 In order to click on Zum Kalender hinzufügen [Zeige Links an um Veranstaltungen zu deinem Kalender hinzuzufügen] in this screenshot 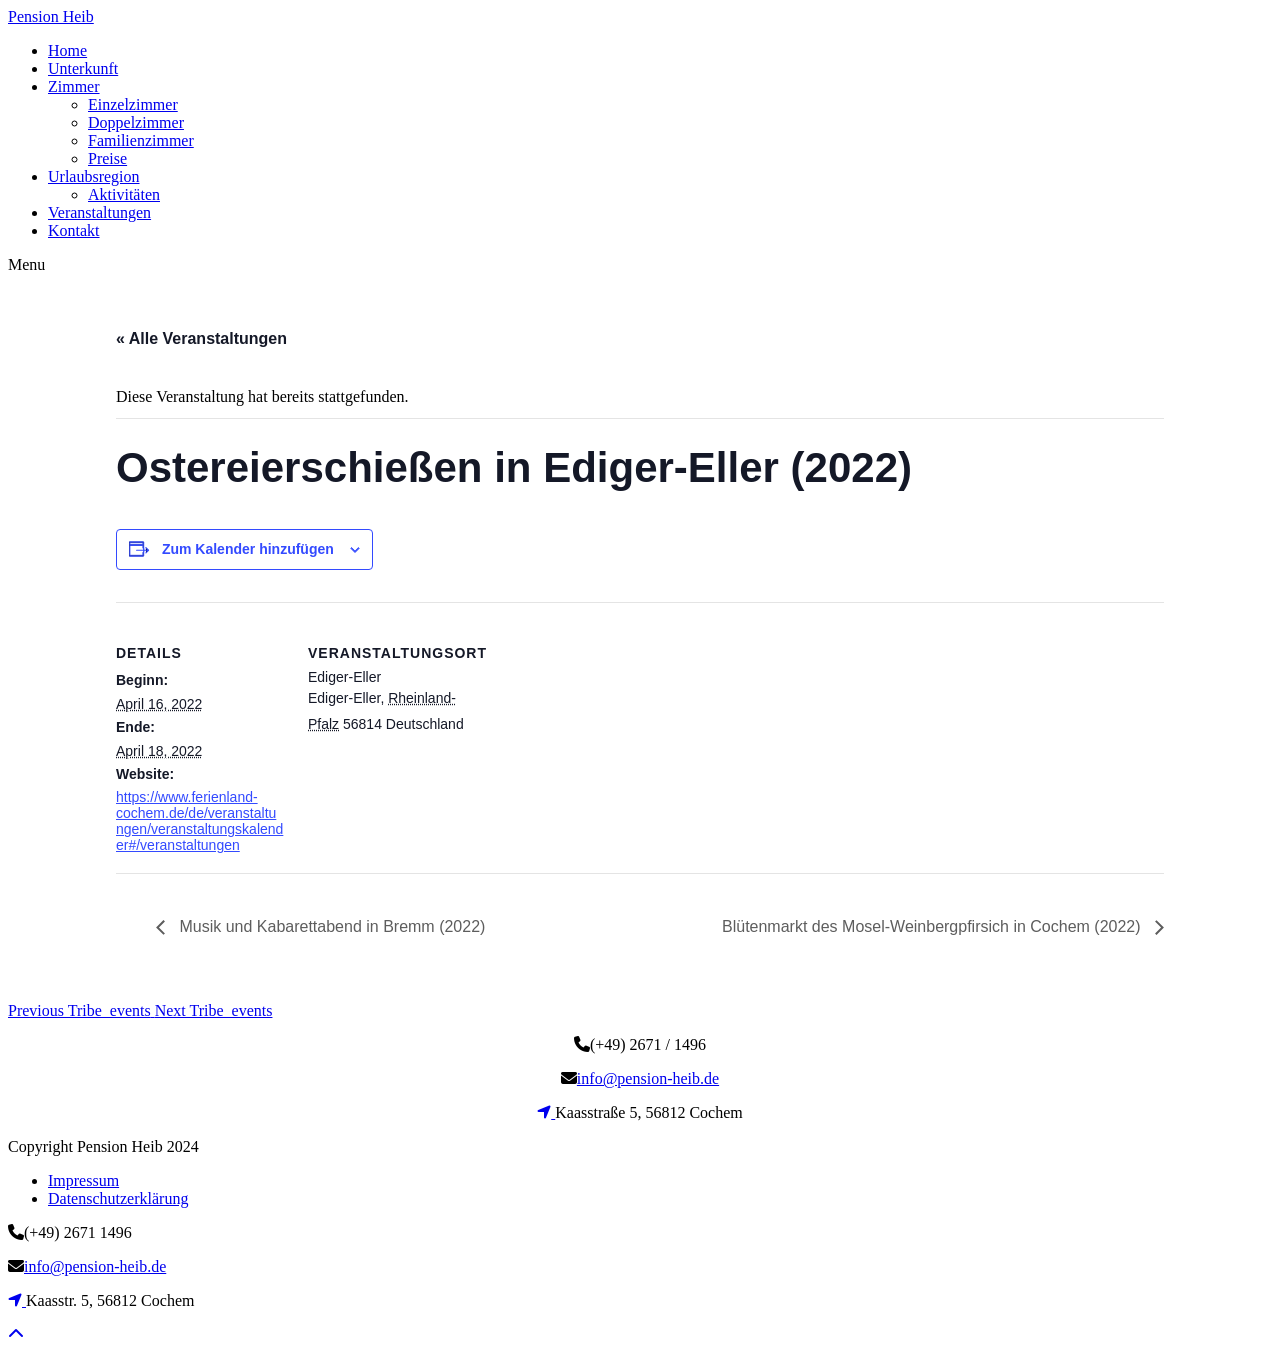, I will do `click(248, 549)`.